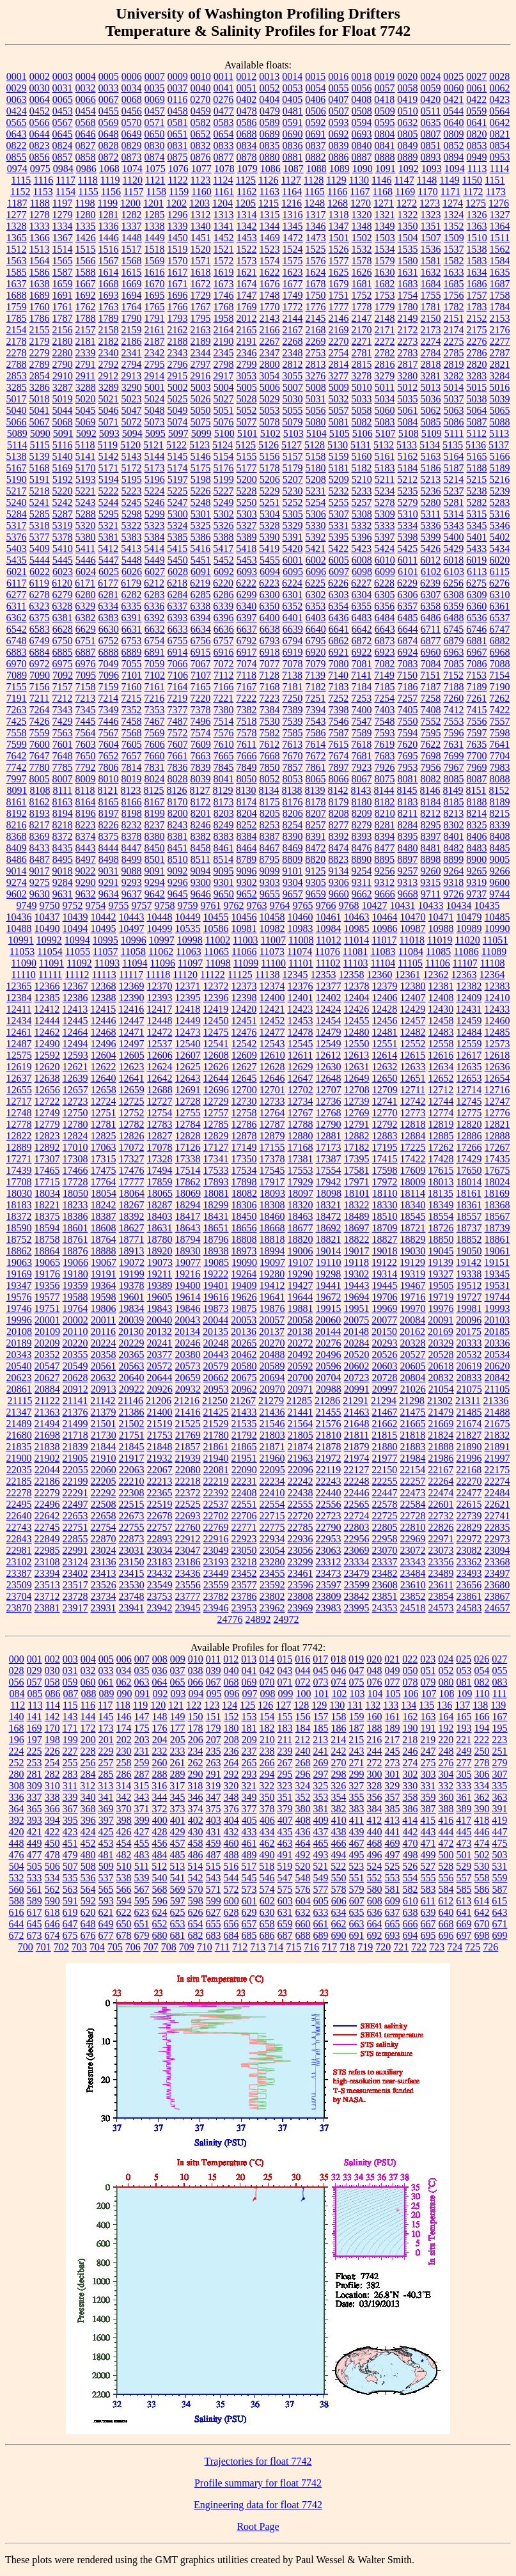 This screenshot has height=2576, width=516. What do you see at coordinates (39, 859) in the screenshot?
I see `8487` at bounding box center [39, 859].